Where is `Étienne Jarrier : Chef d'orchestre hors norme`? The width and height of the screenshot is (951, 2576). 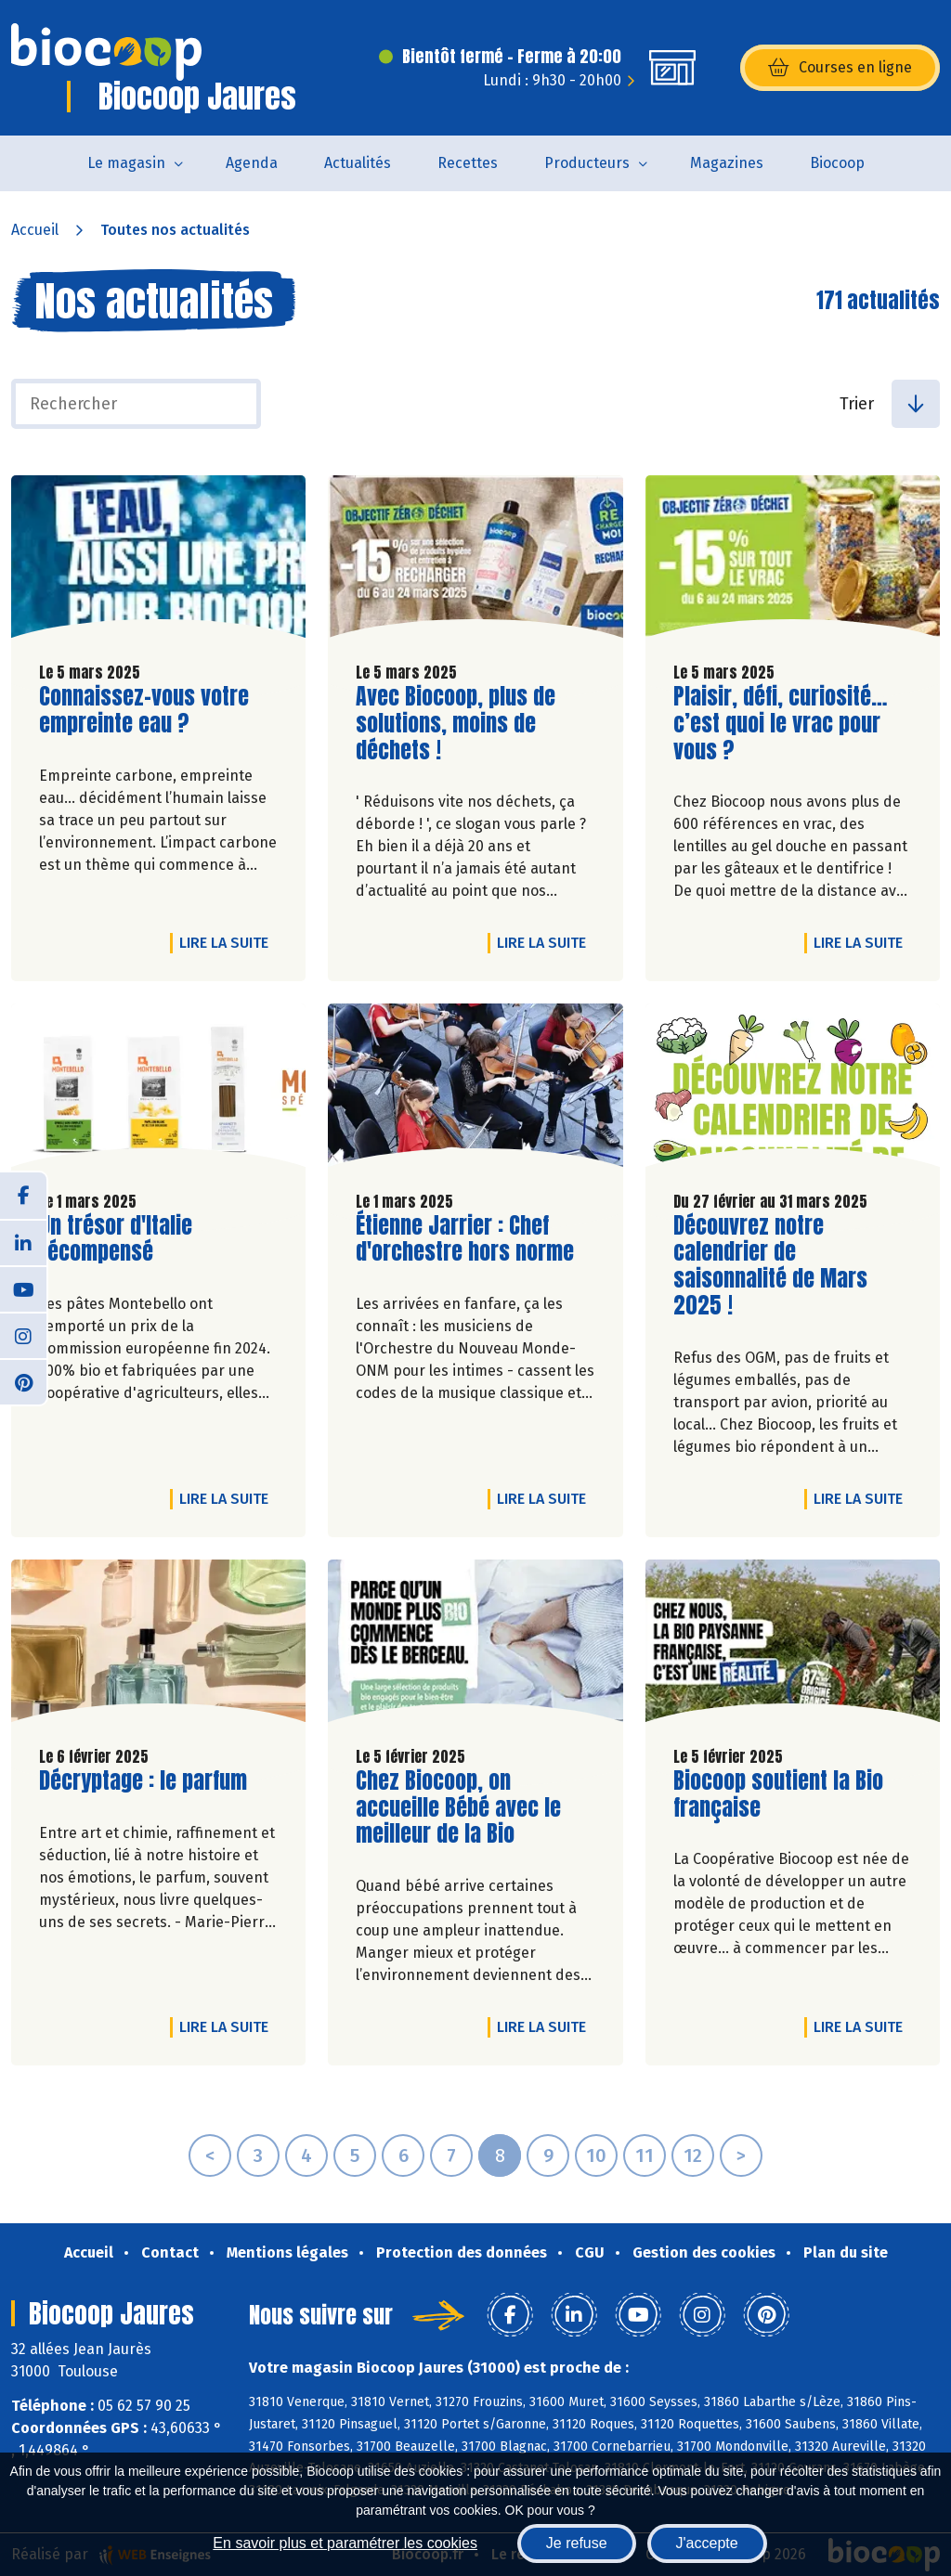
Étienne Jarrier : Chef d'orchestre hors norme is located at coordinates (465, 1239).